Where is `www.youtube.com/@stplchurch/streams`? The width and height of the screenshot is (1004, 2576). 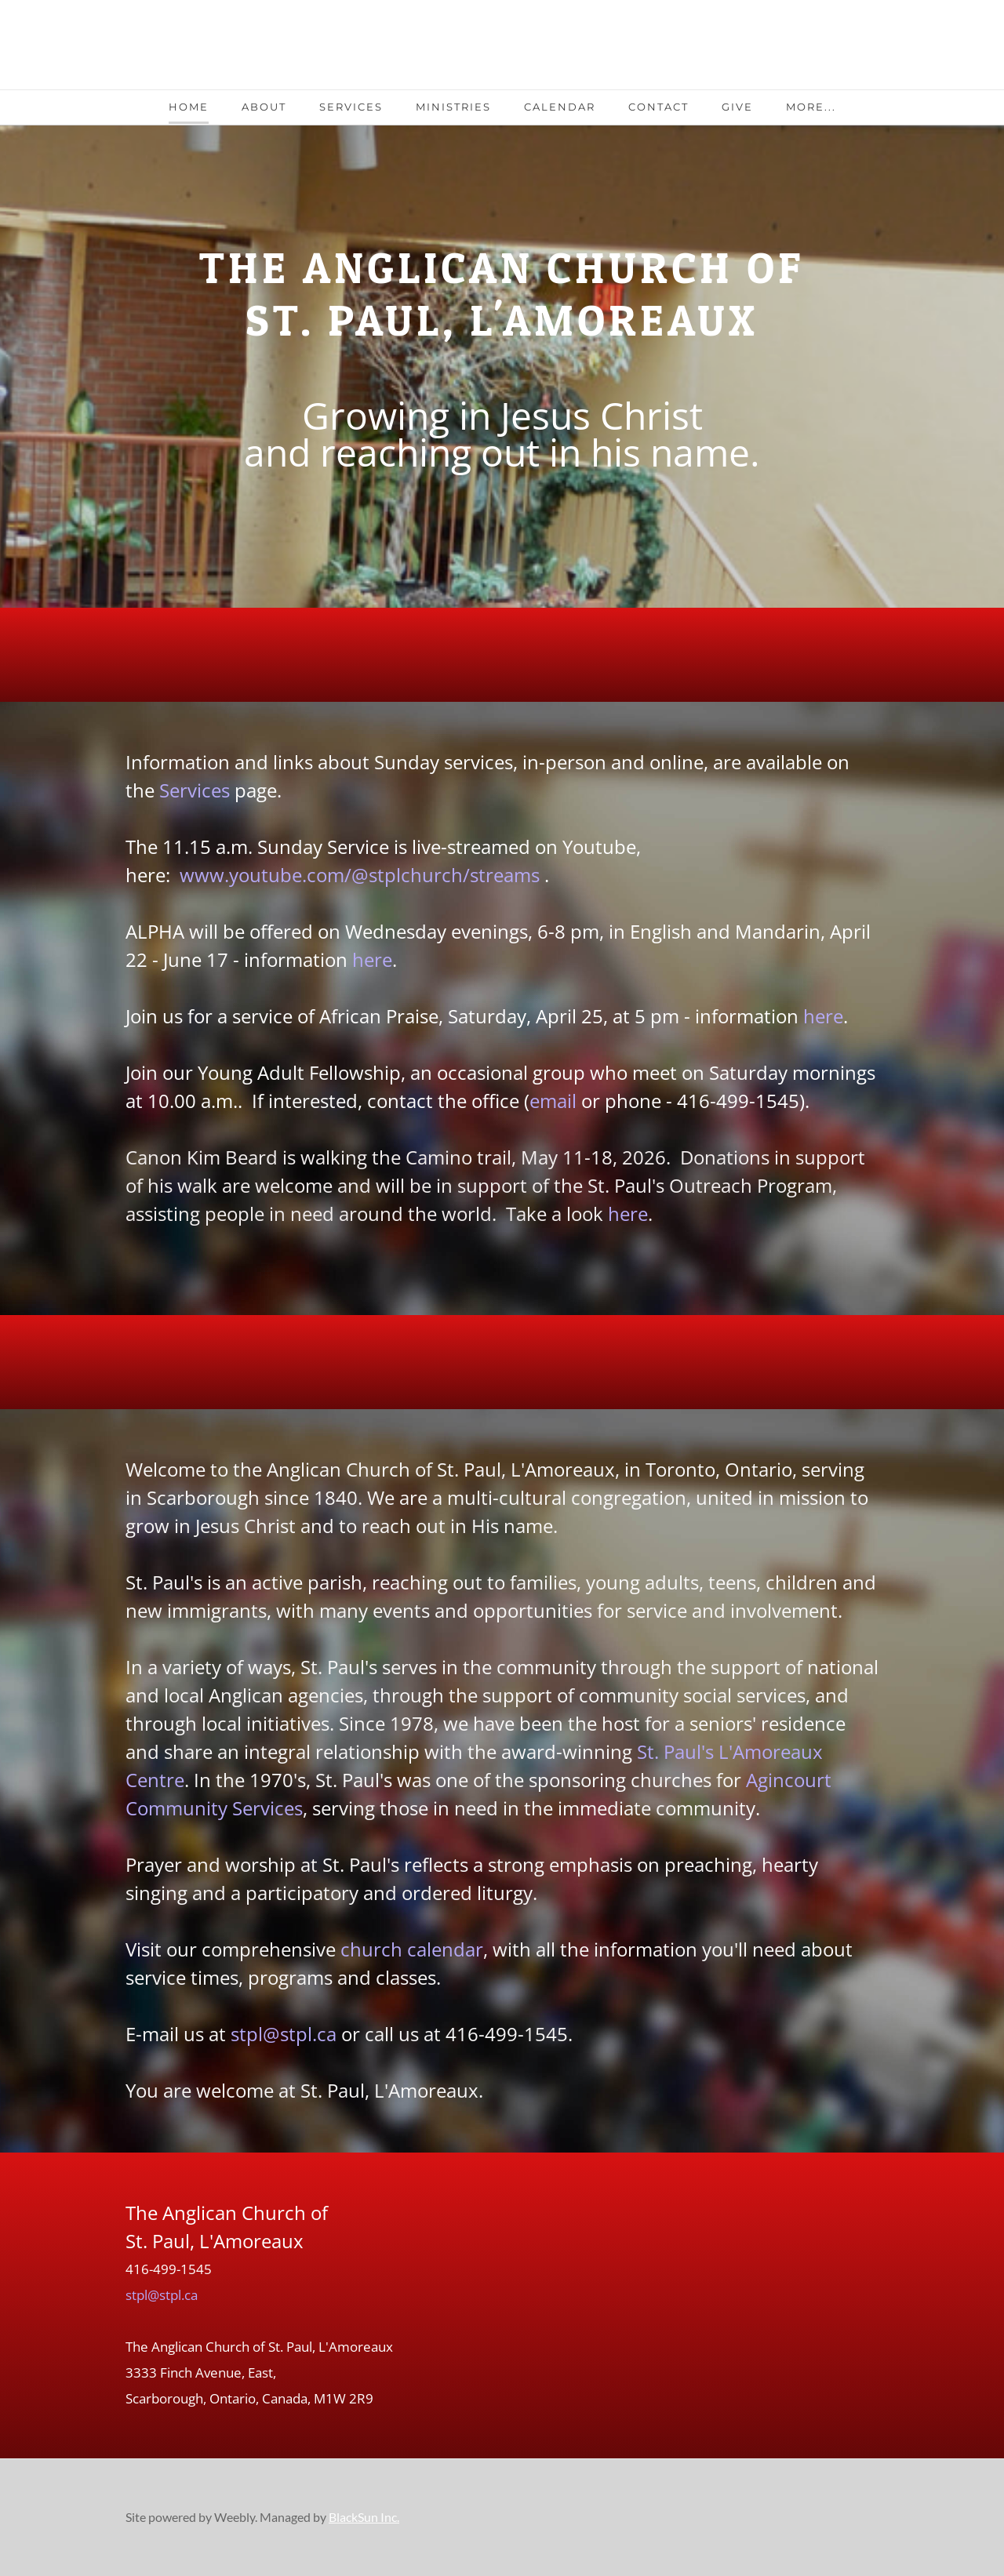 www.youtube.com/@stplchurch/streams is located at coordinates (360, 875).